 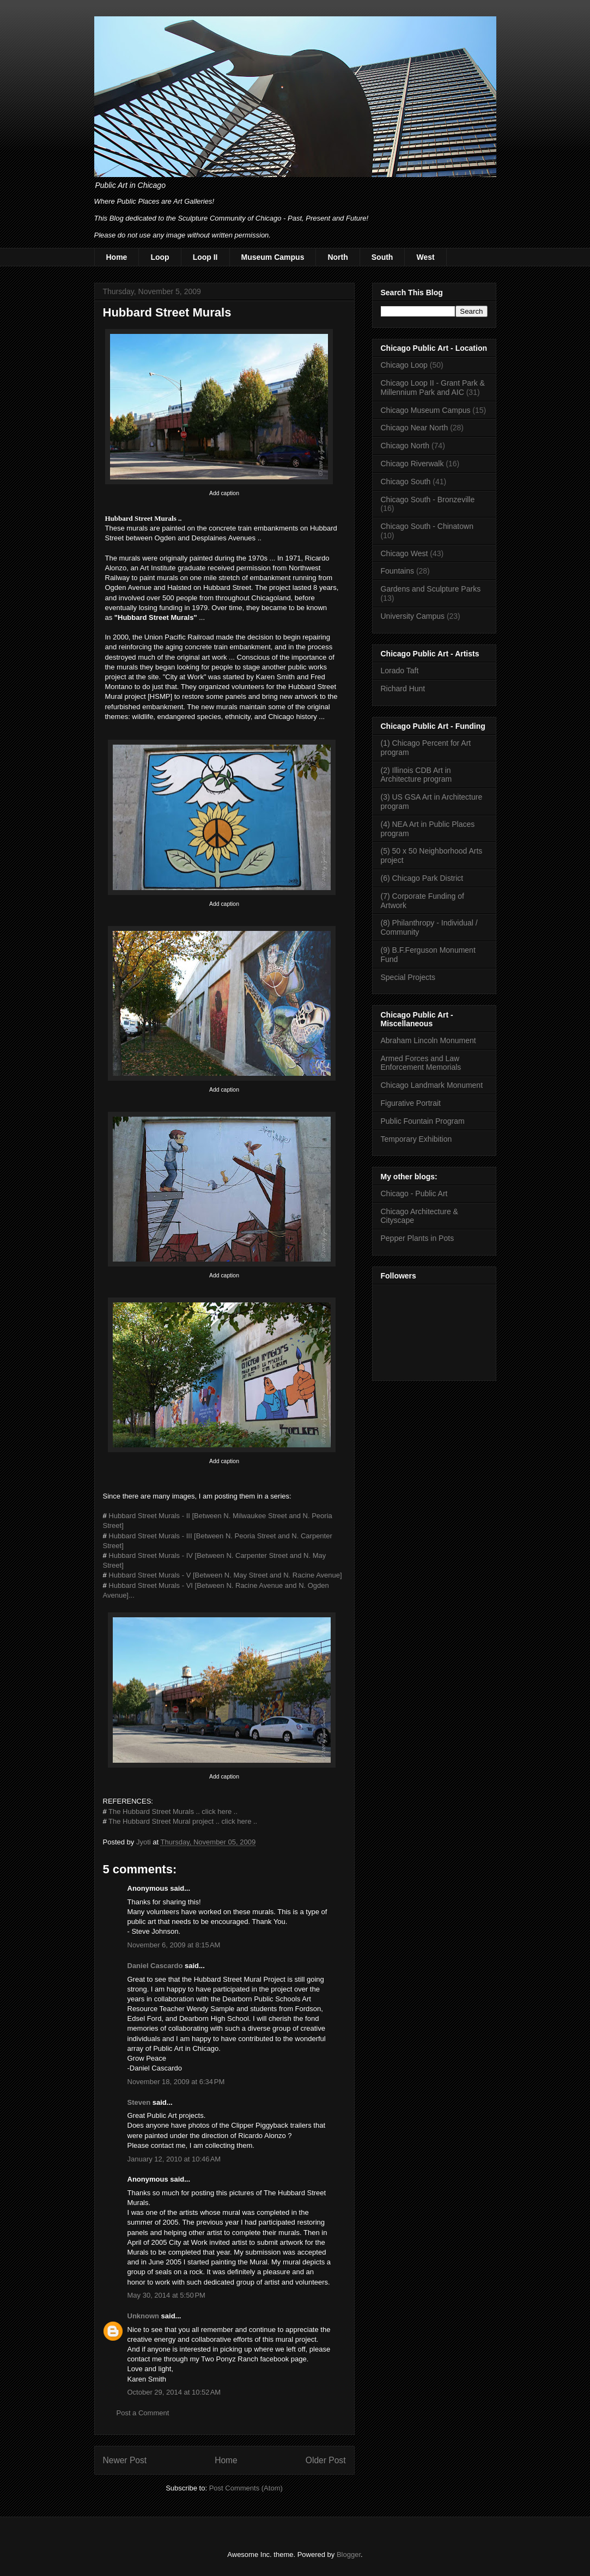 I want to click on October 29, 2014 at 10:52 AM, so click(x=174, y=2392).